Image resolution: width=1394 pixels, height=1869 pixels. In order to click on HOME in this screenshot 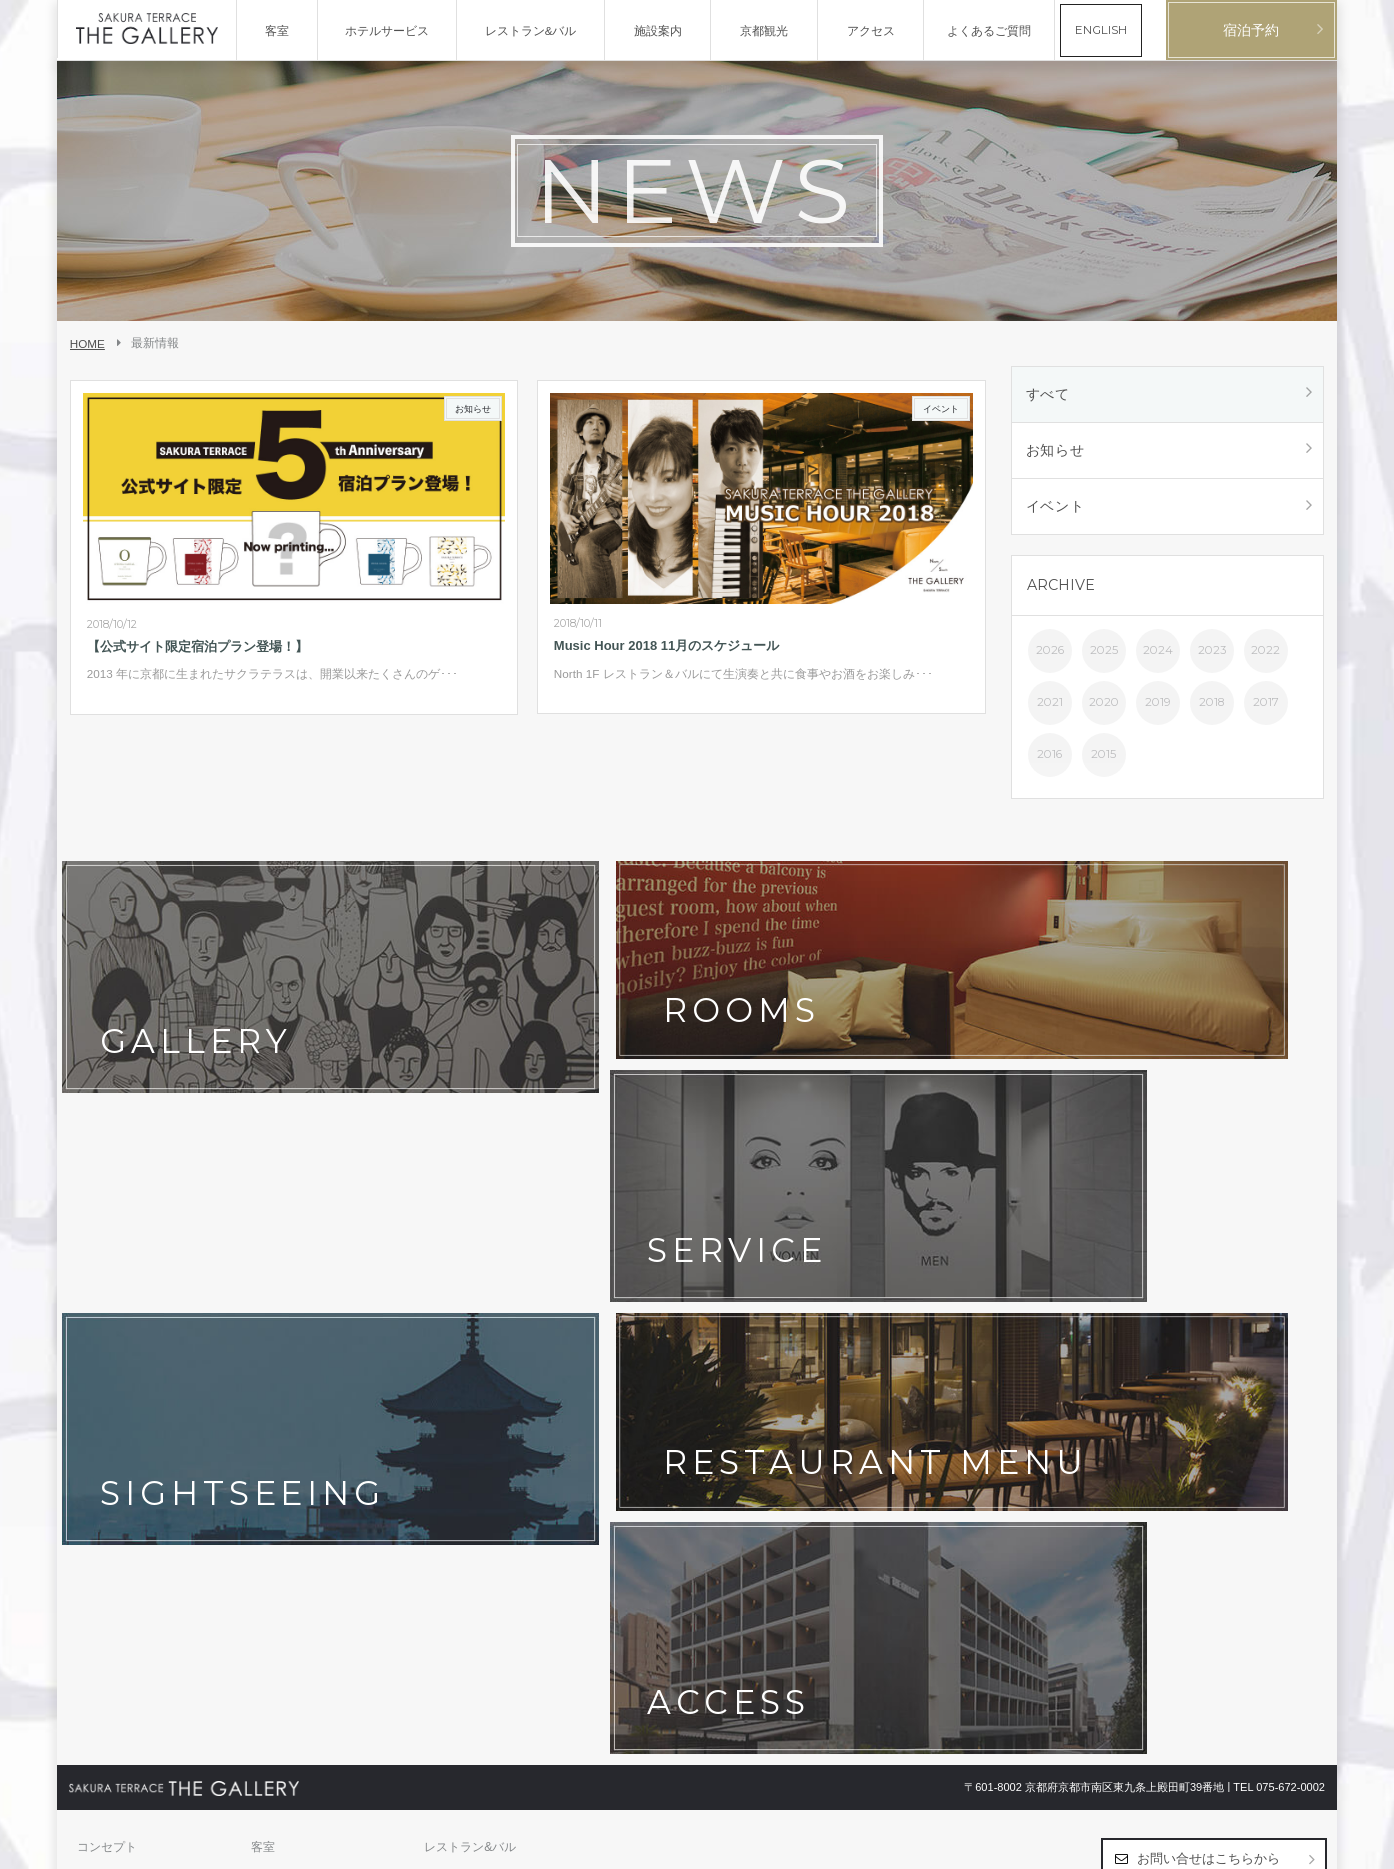, I will do `click(87, 343)`.